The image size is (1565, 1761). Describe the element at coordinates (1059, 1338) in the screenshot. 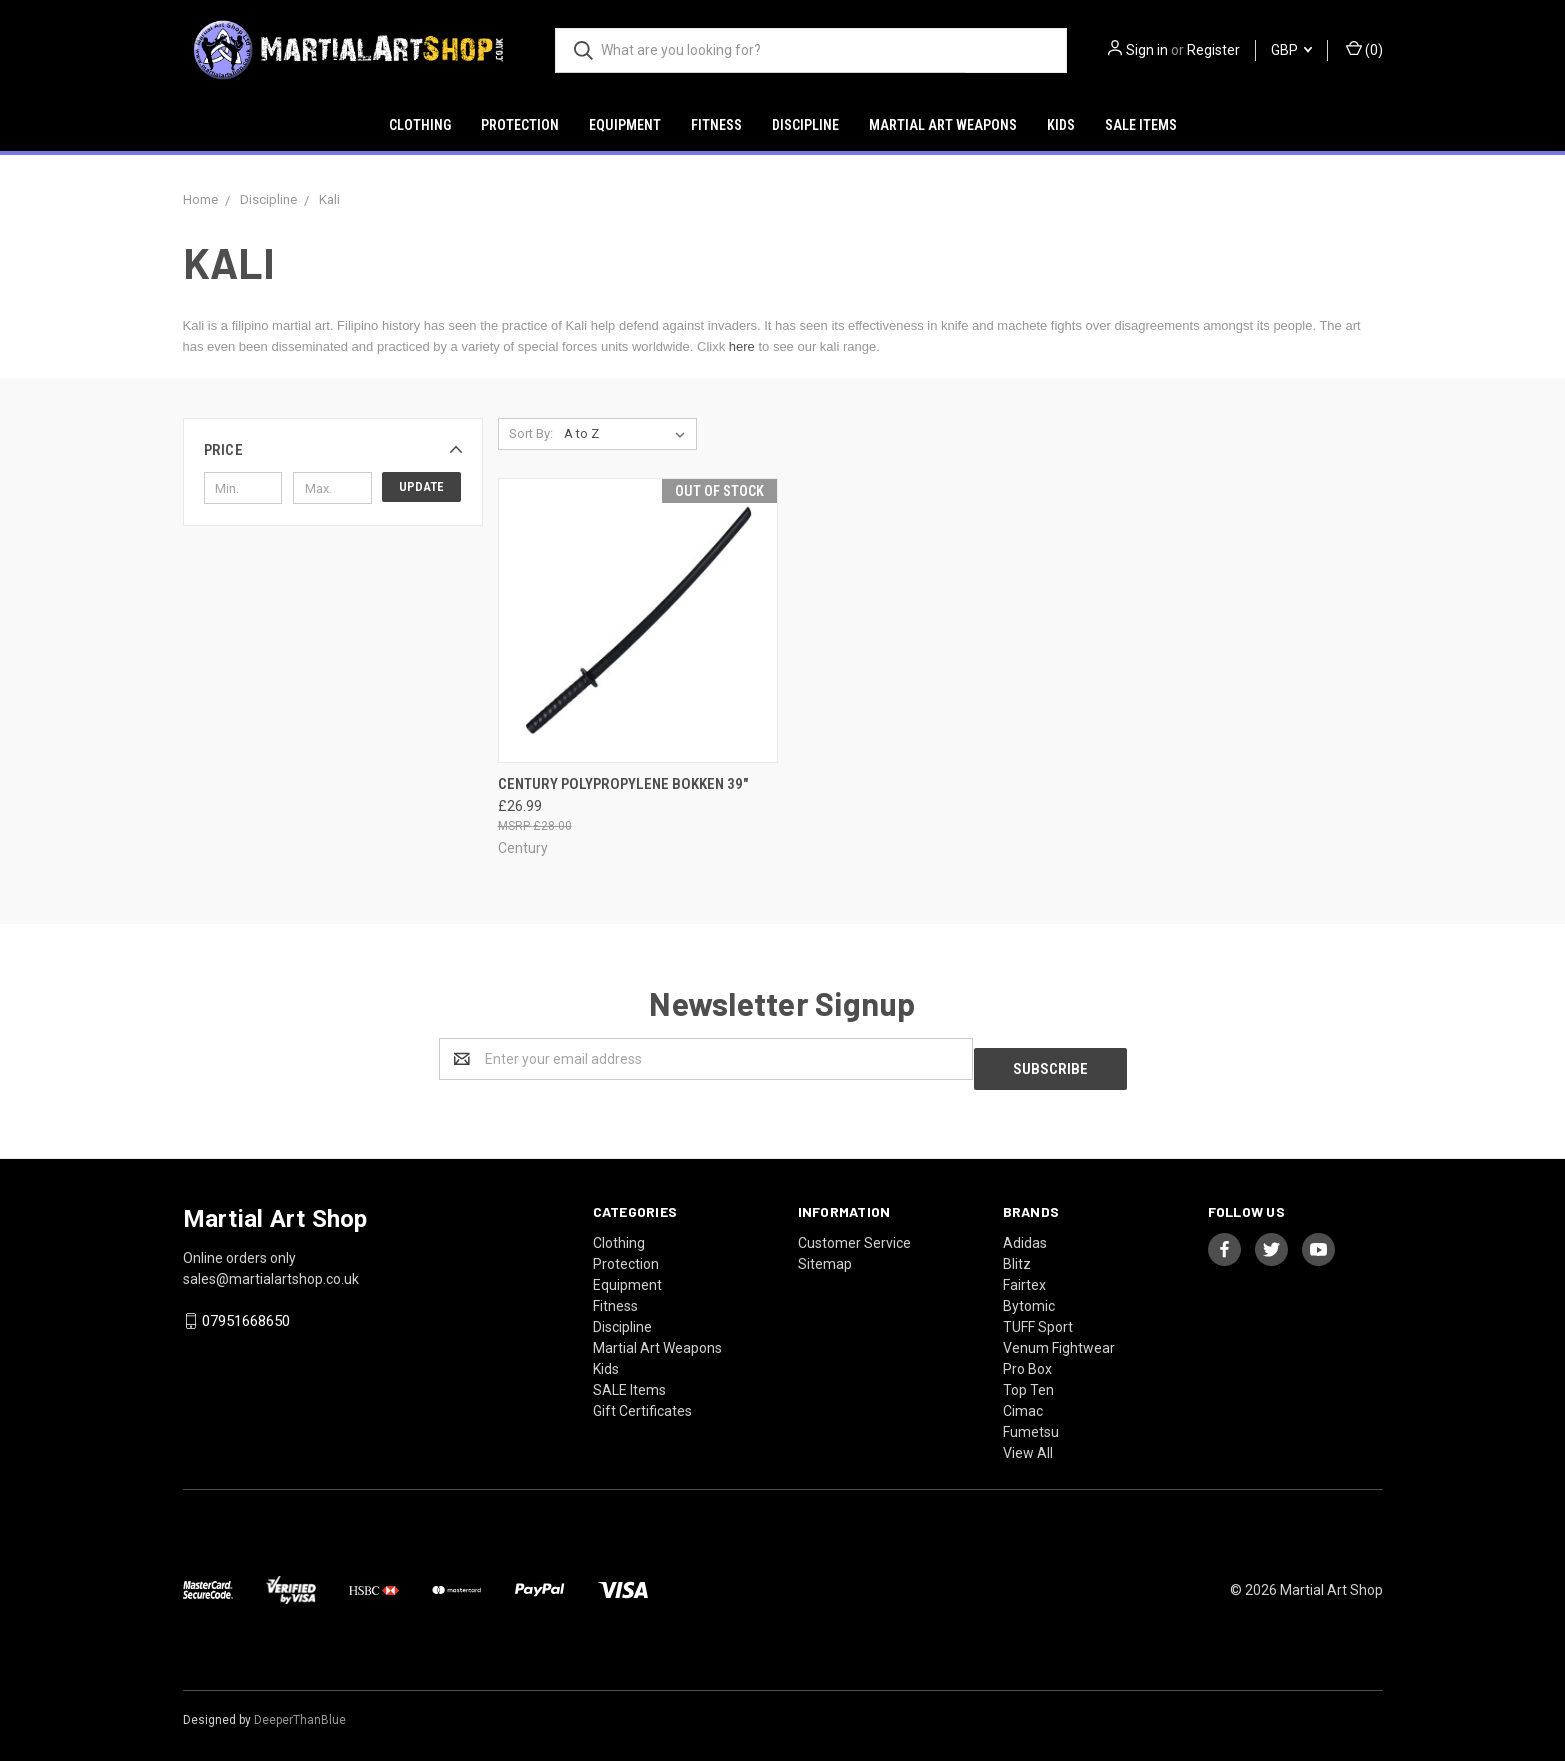

I see `Venum Fightwear` at that location.